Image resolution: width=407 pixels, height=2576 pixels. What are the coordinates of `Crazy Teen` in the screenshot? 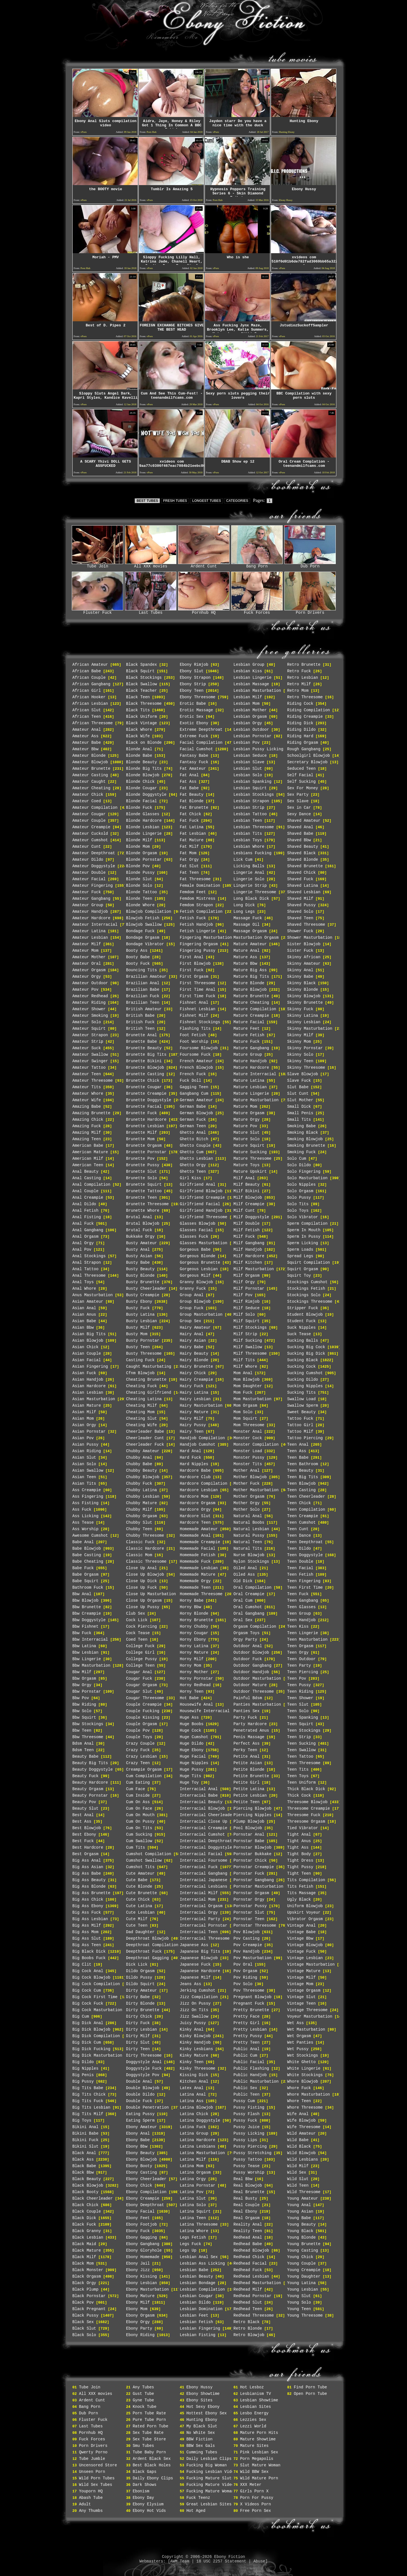 It's located at (138, 1763).